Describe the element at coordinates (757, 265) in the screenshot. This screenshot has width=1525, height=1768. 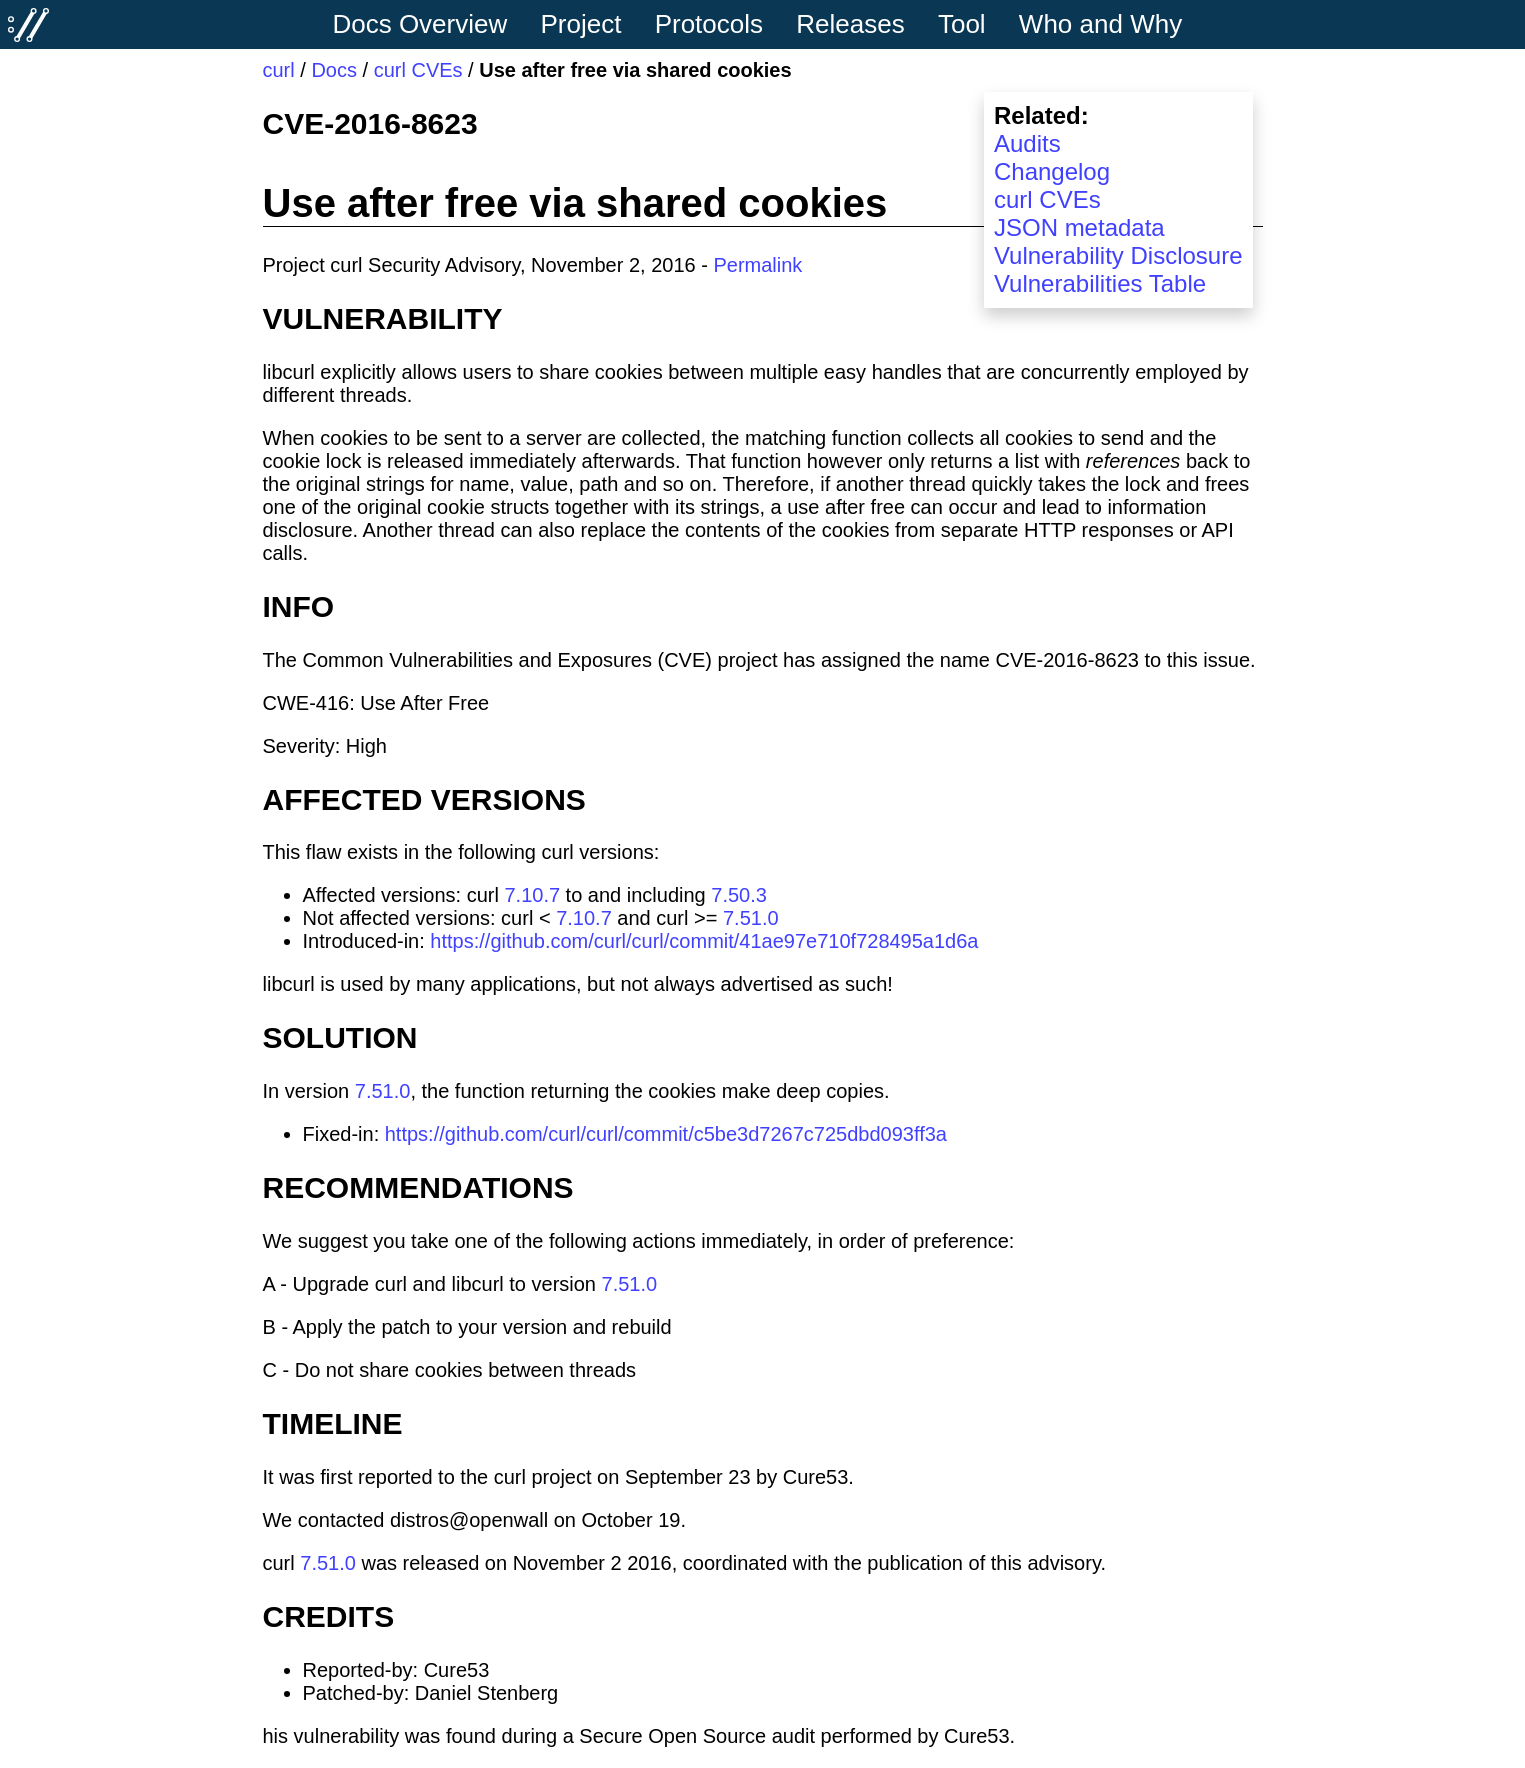
I see `Permalink` at that location.